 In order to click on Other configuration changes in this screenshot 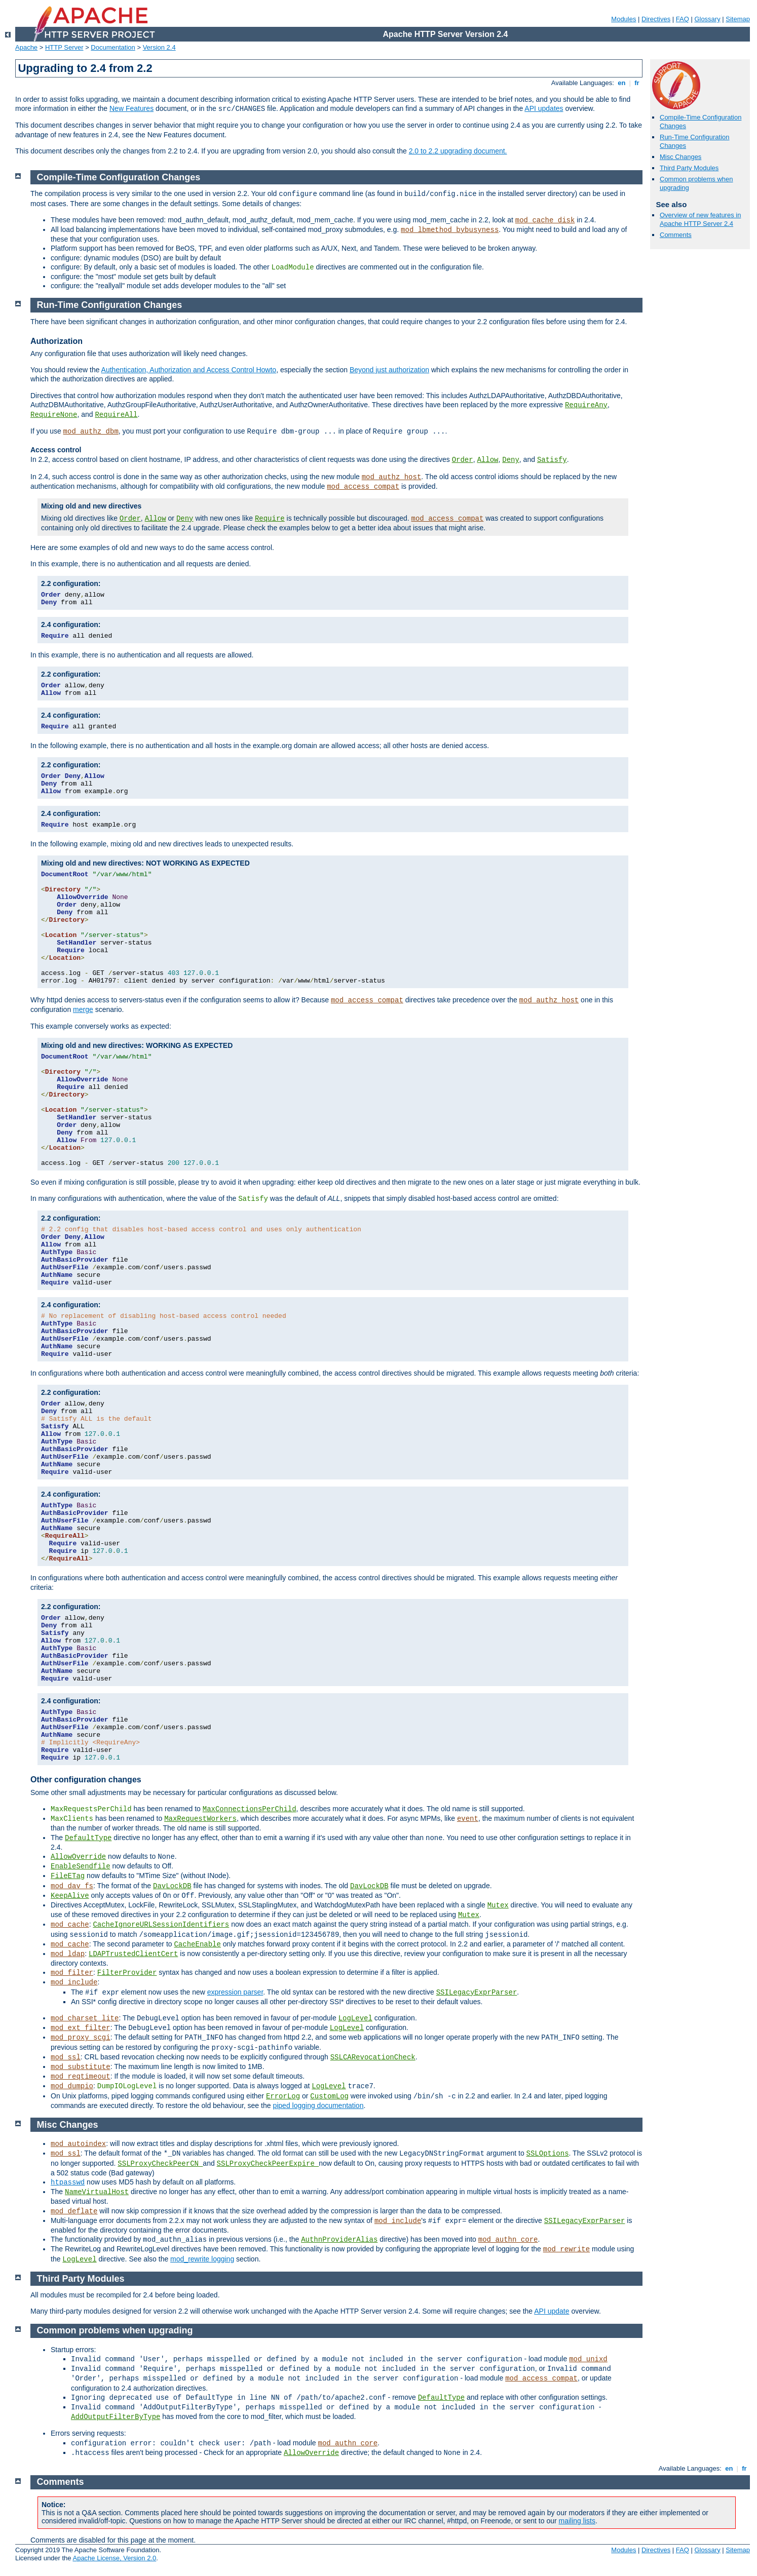, I will do `click(85, 1779)`.